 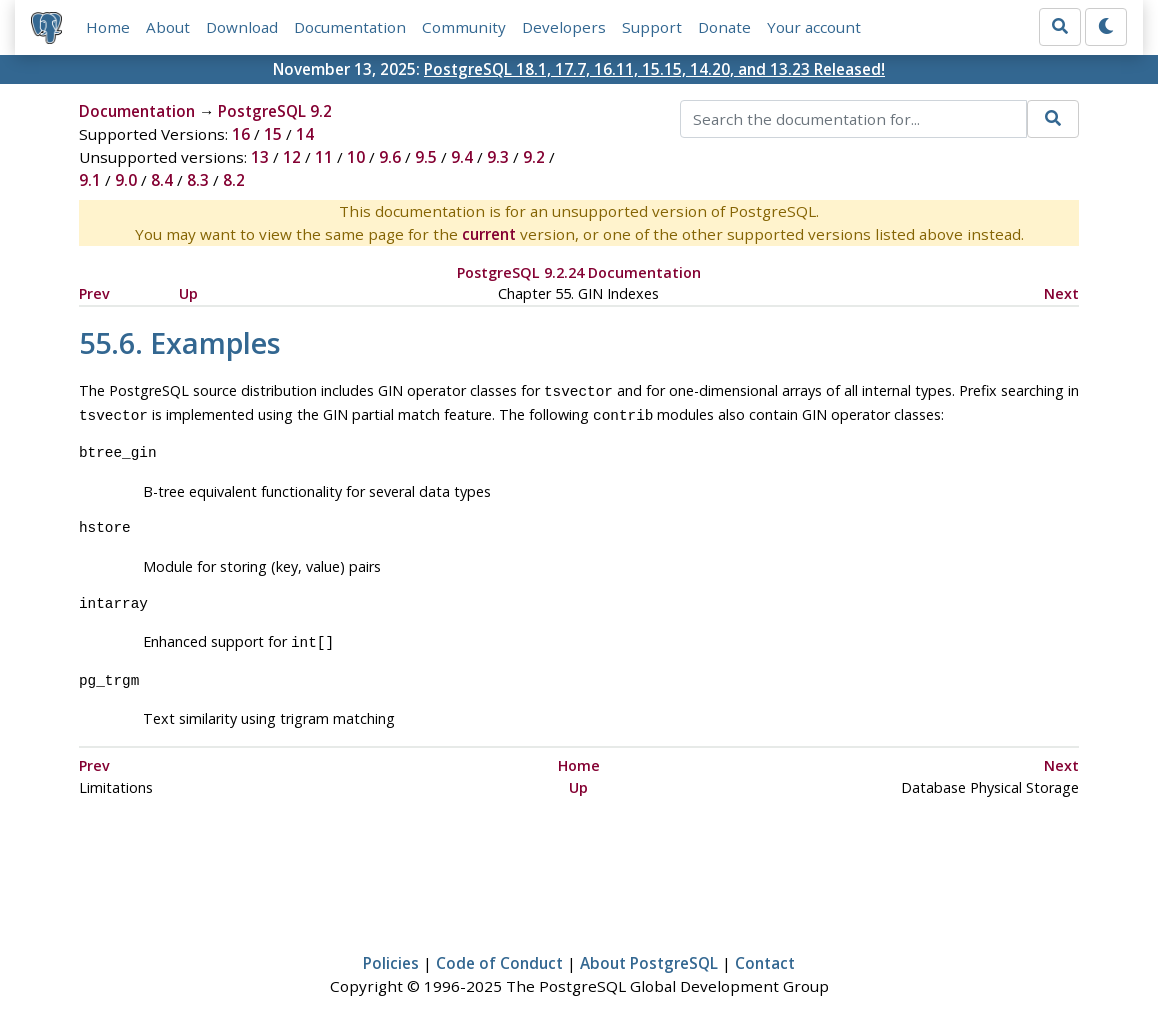 What do you see at coordinates (350, 27) in the screenshot?
I see `Documentation` at bounding box center [350, 27].